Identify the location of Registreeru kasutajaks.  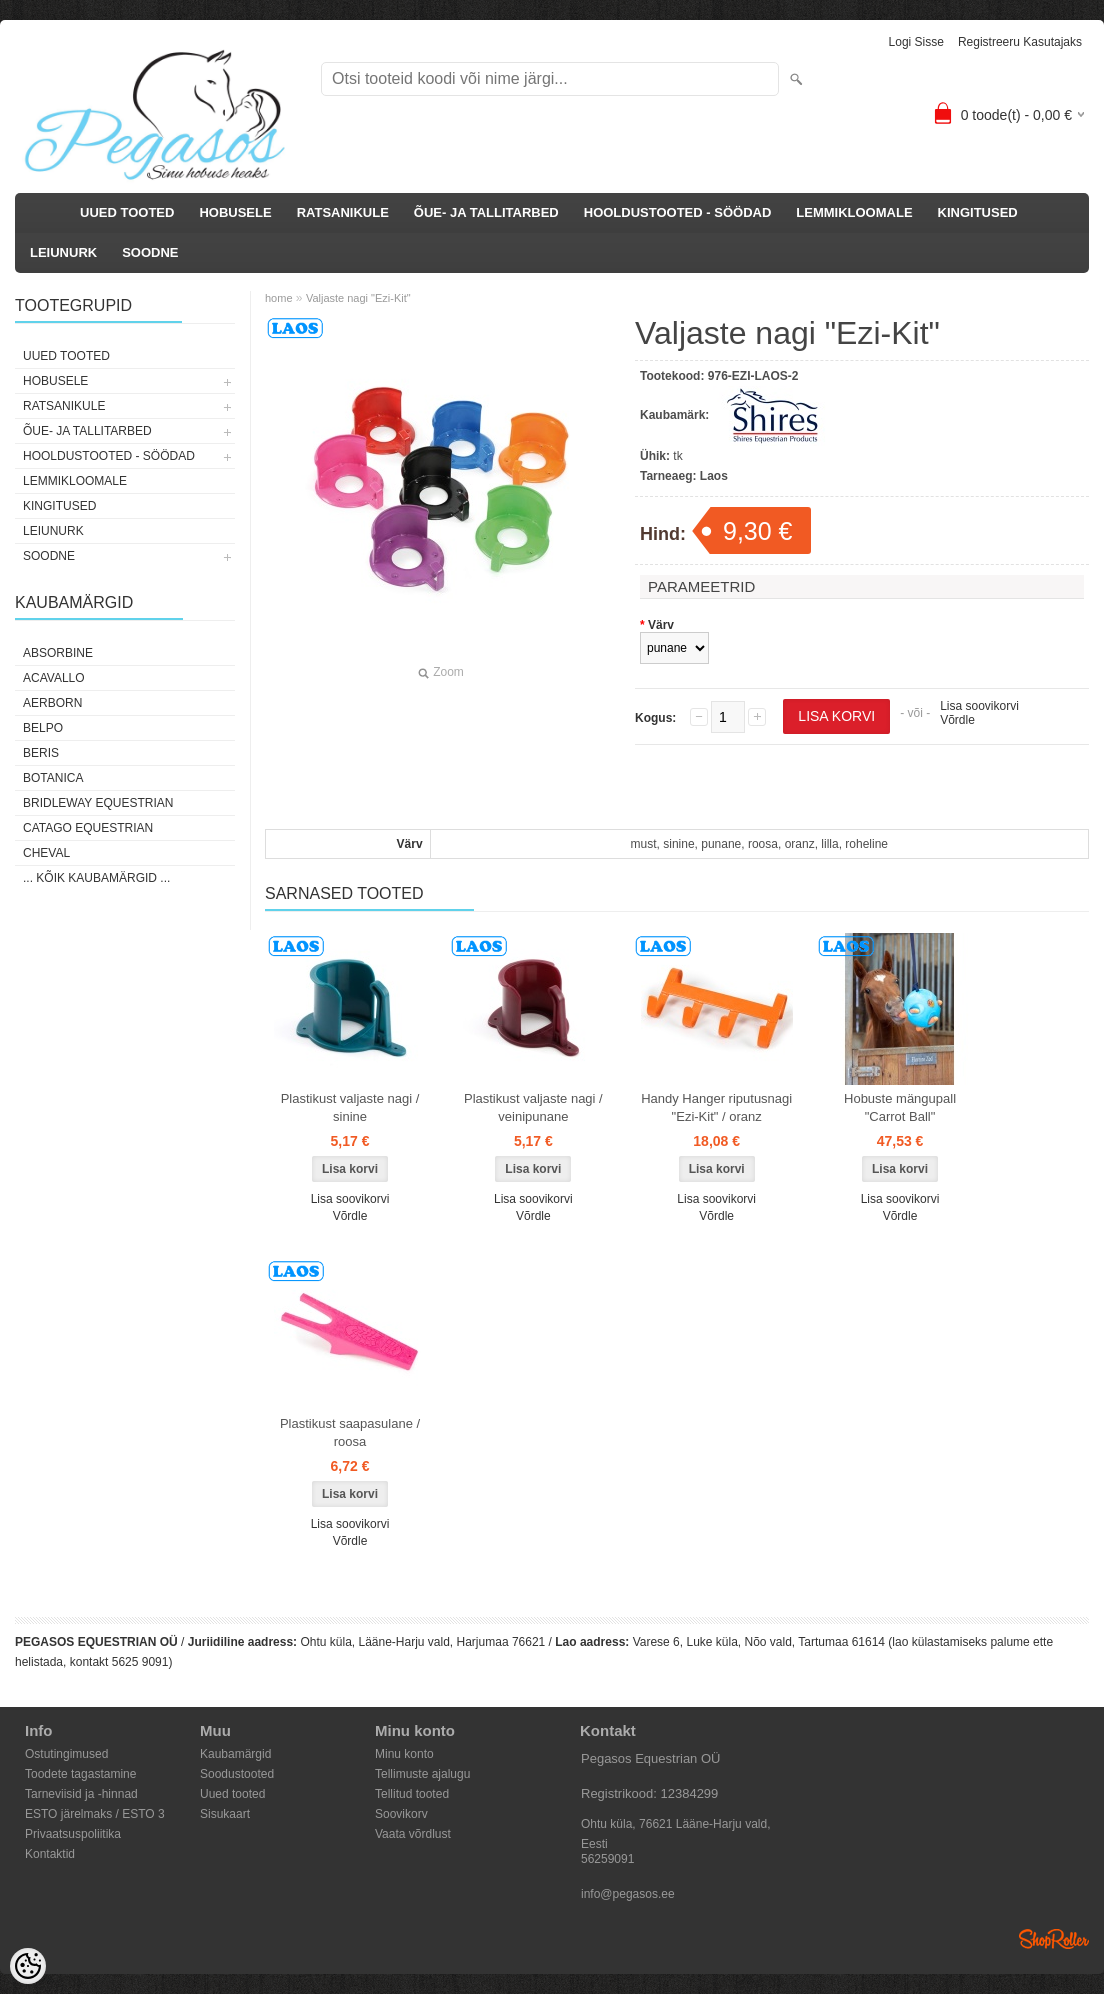
(1020, 42).